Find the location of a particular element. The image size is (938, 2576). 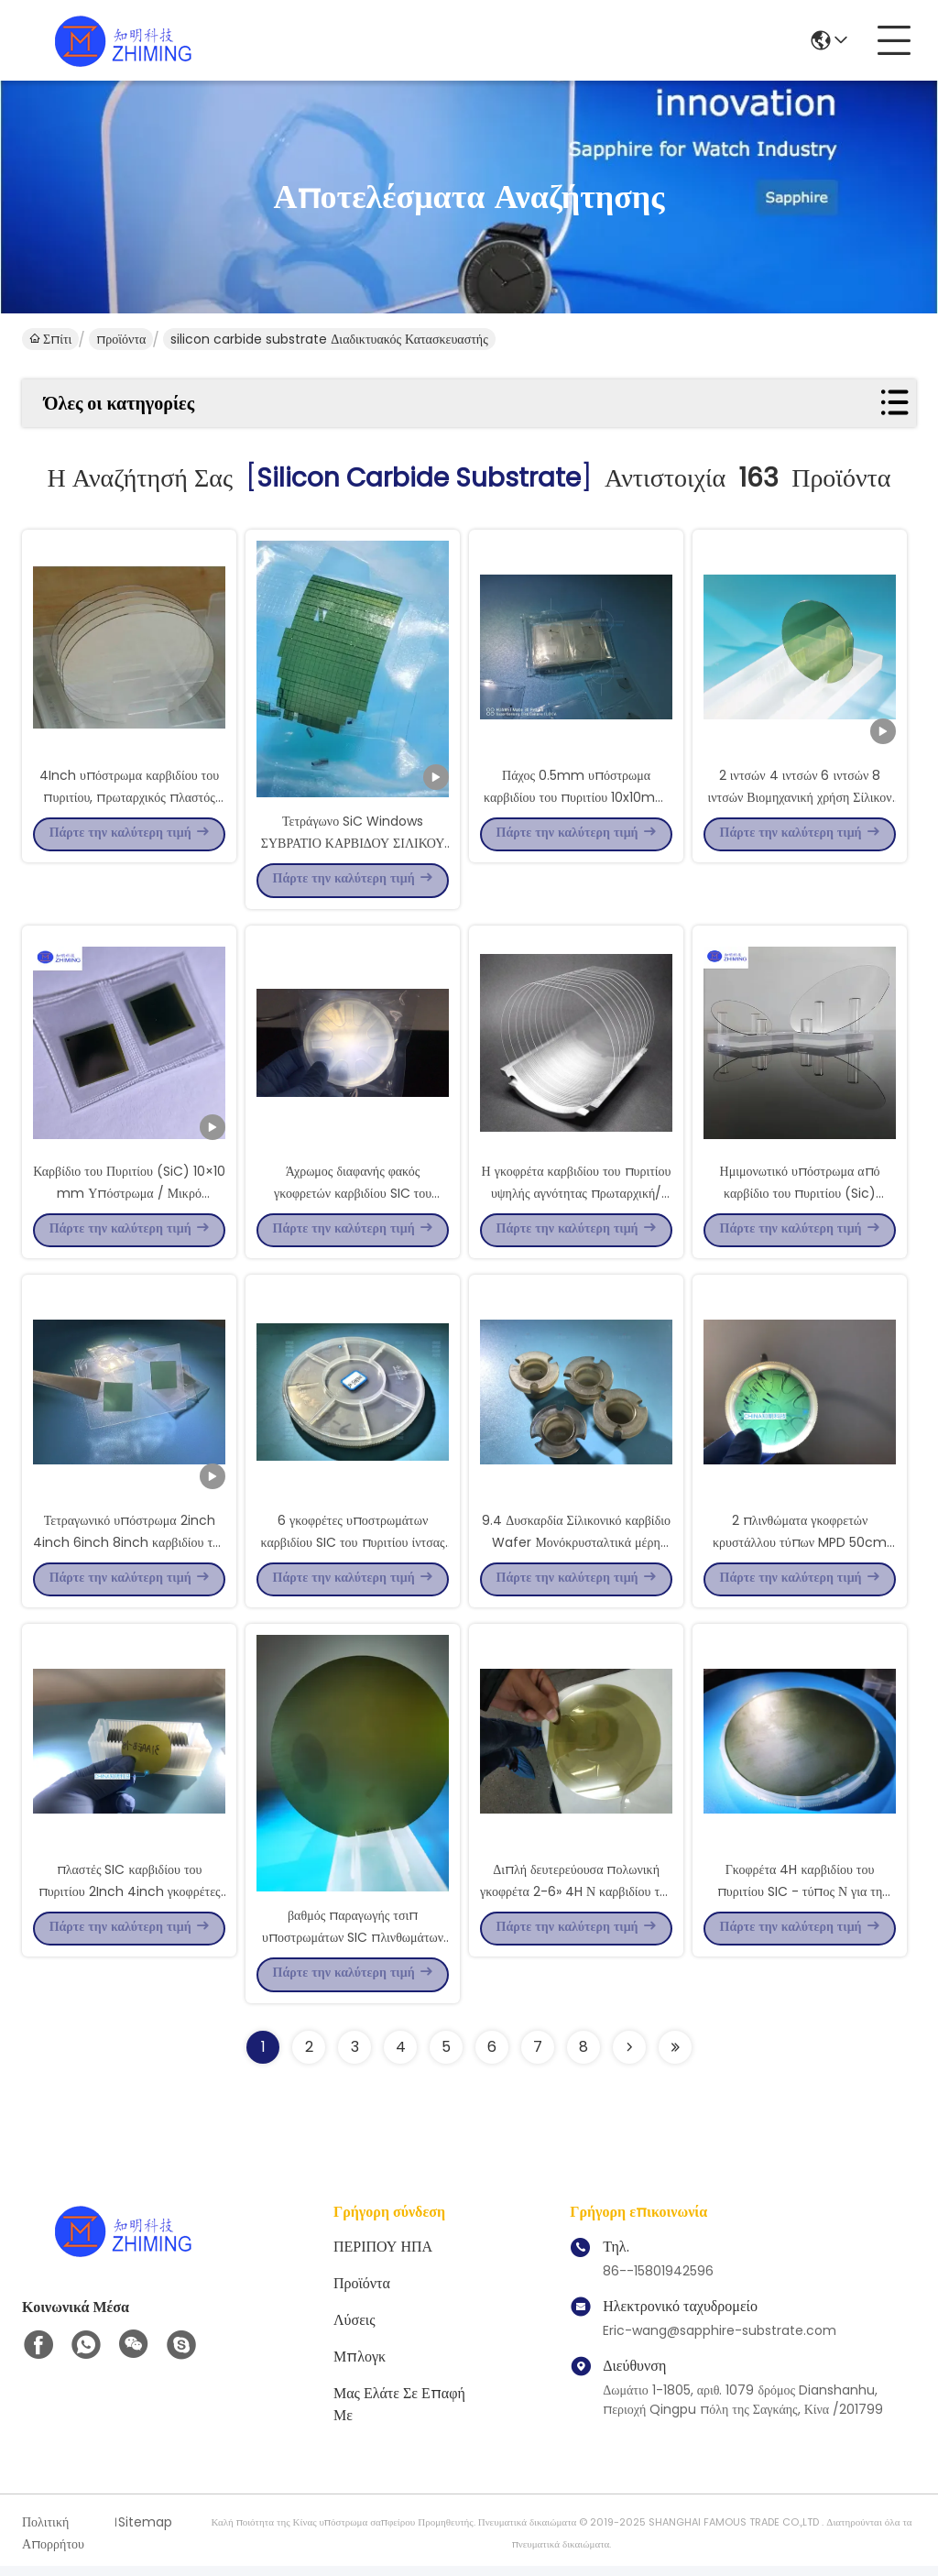

Σπίτι is located at coordinates (50, 339).